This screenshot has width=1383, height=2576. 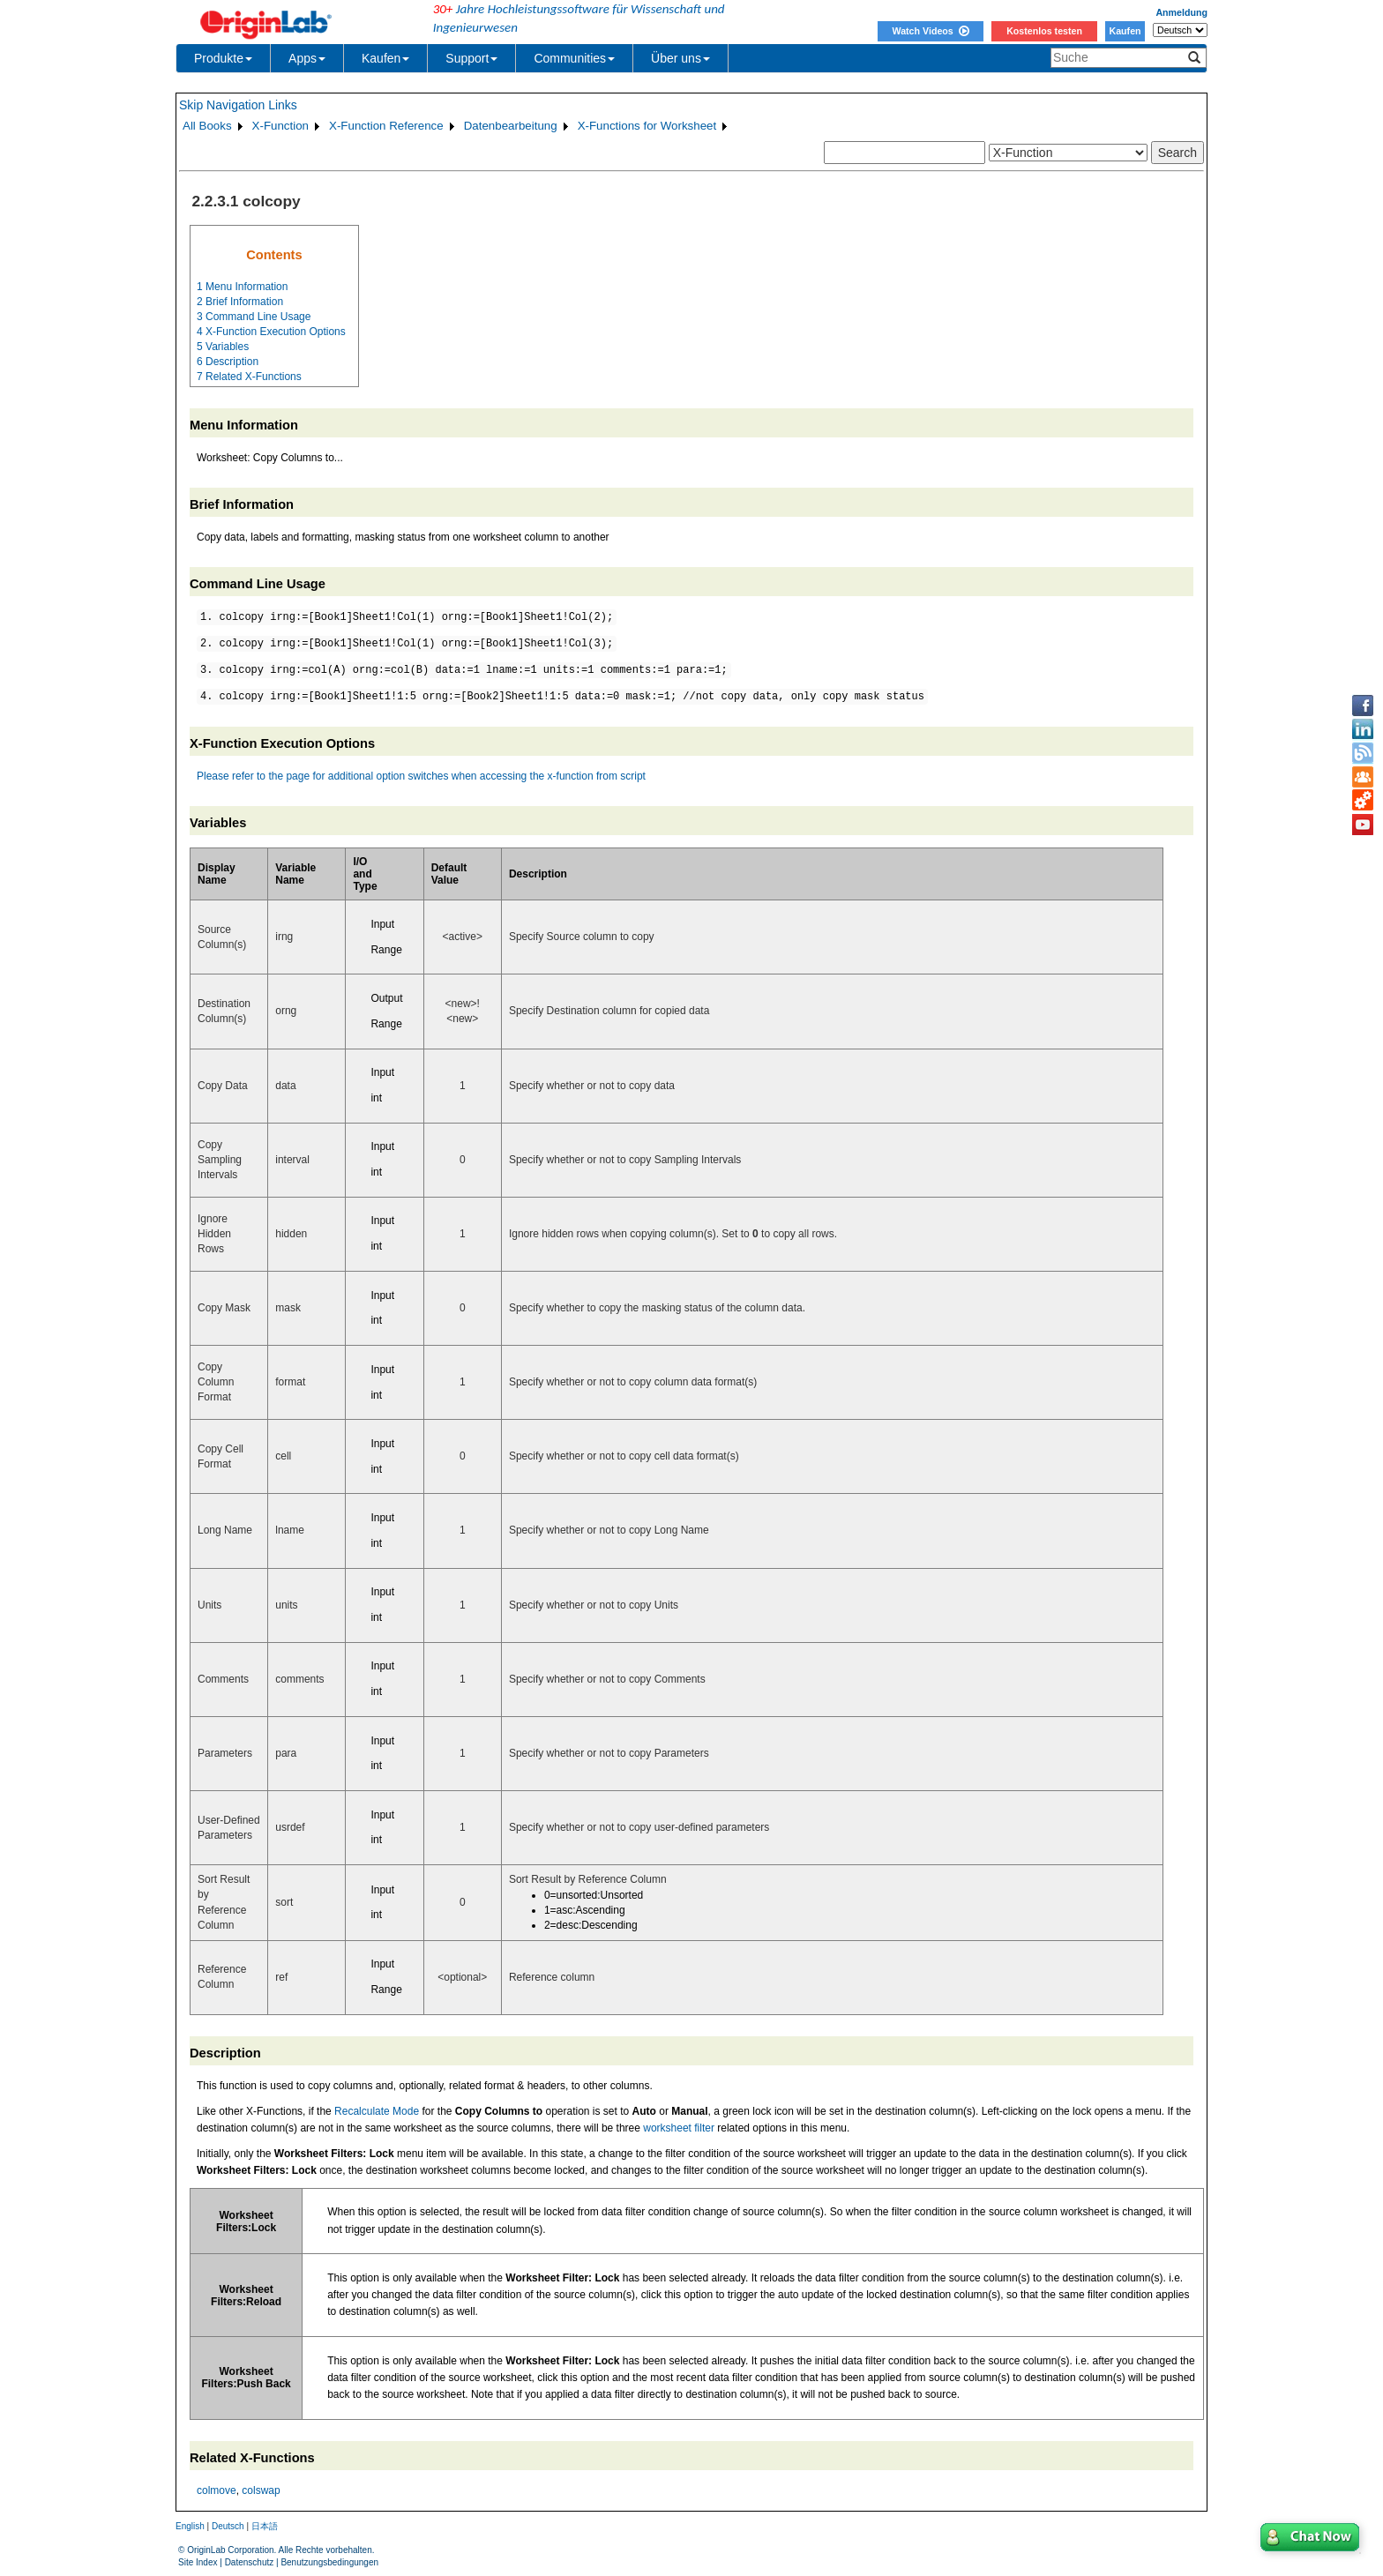 I want to click on Watch Videos, so click(x=930, y=31).